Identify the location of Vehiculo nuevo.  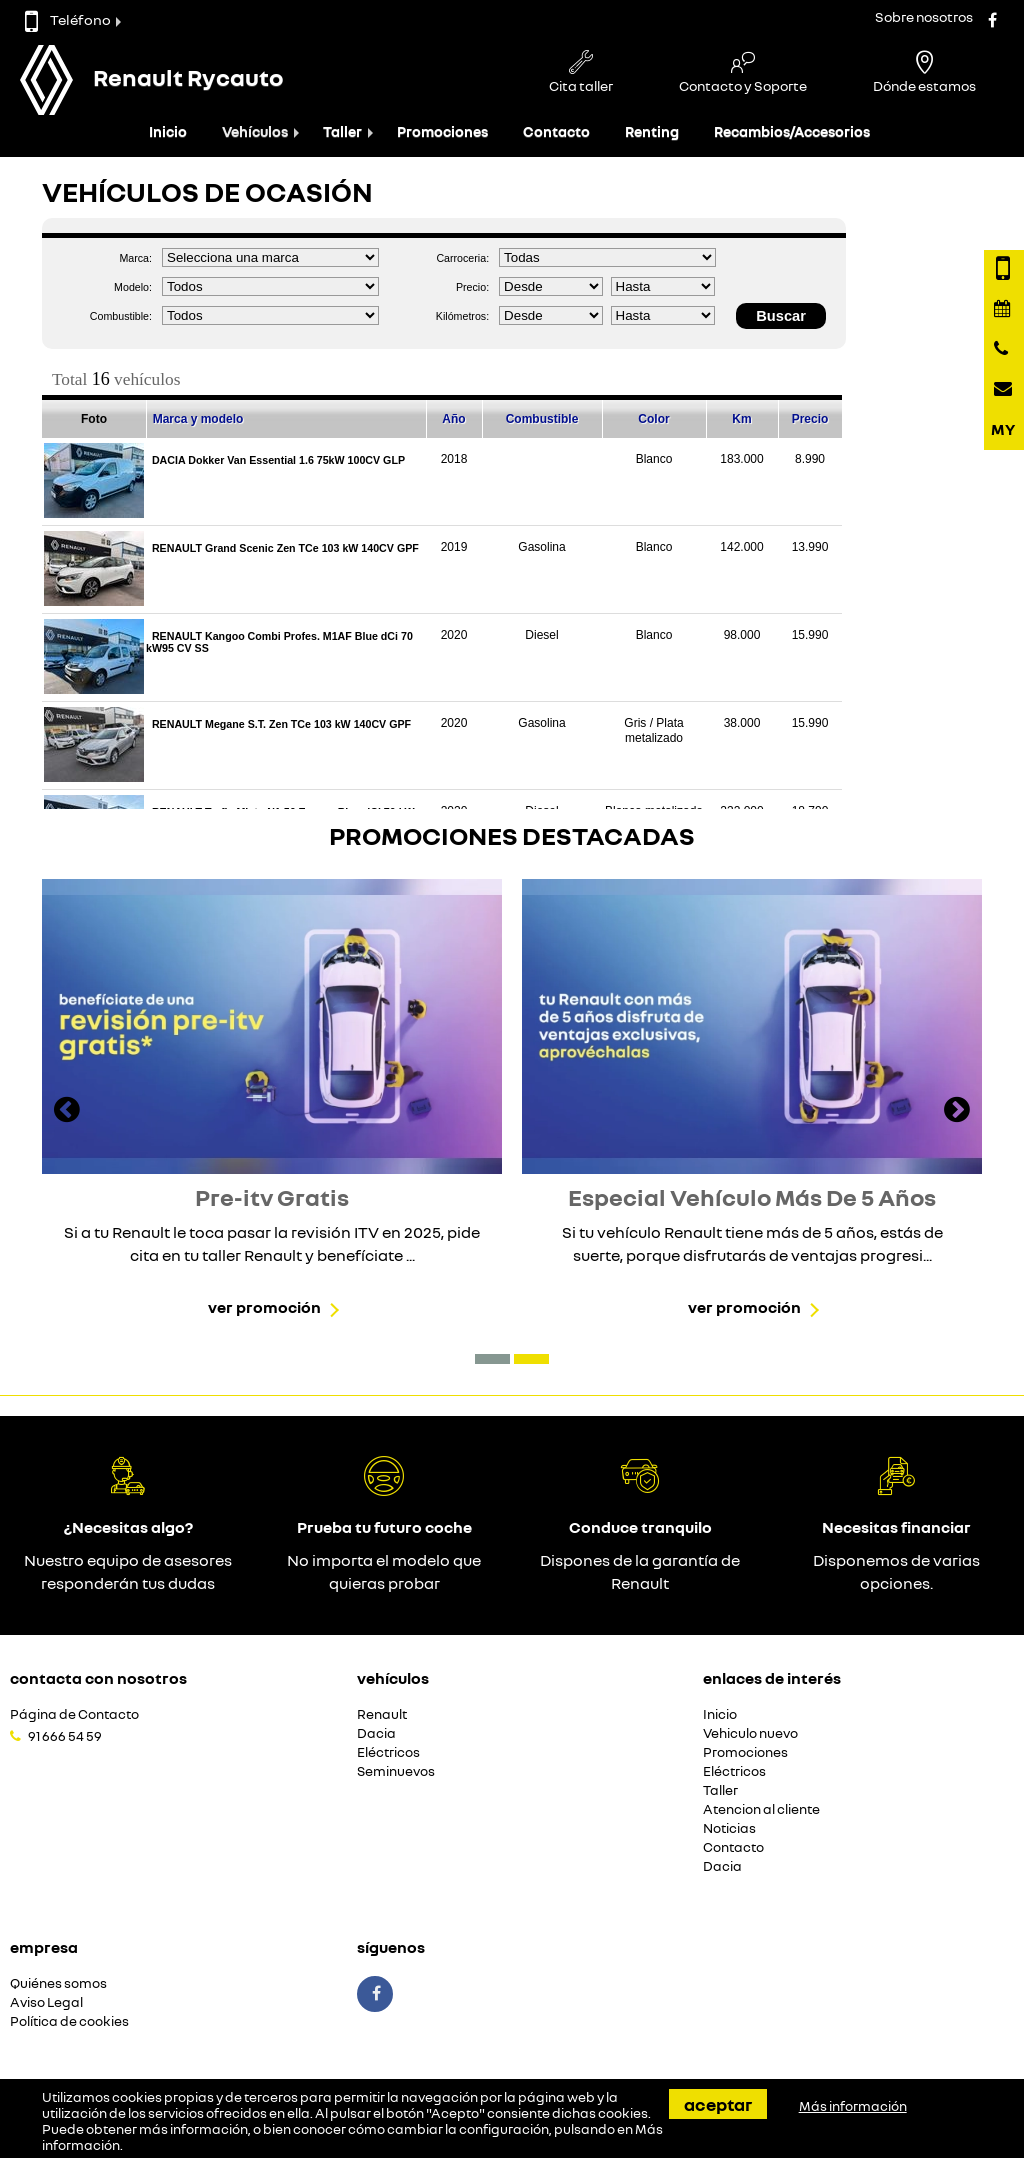
(750, 1733).